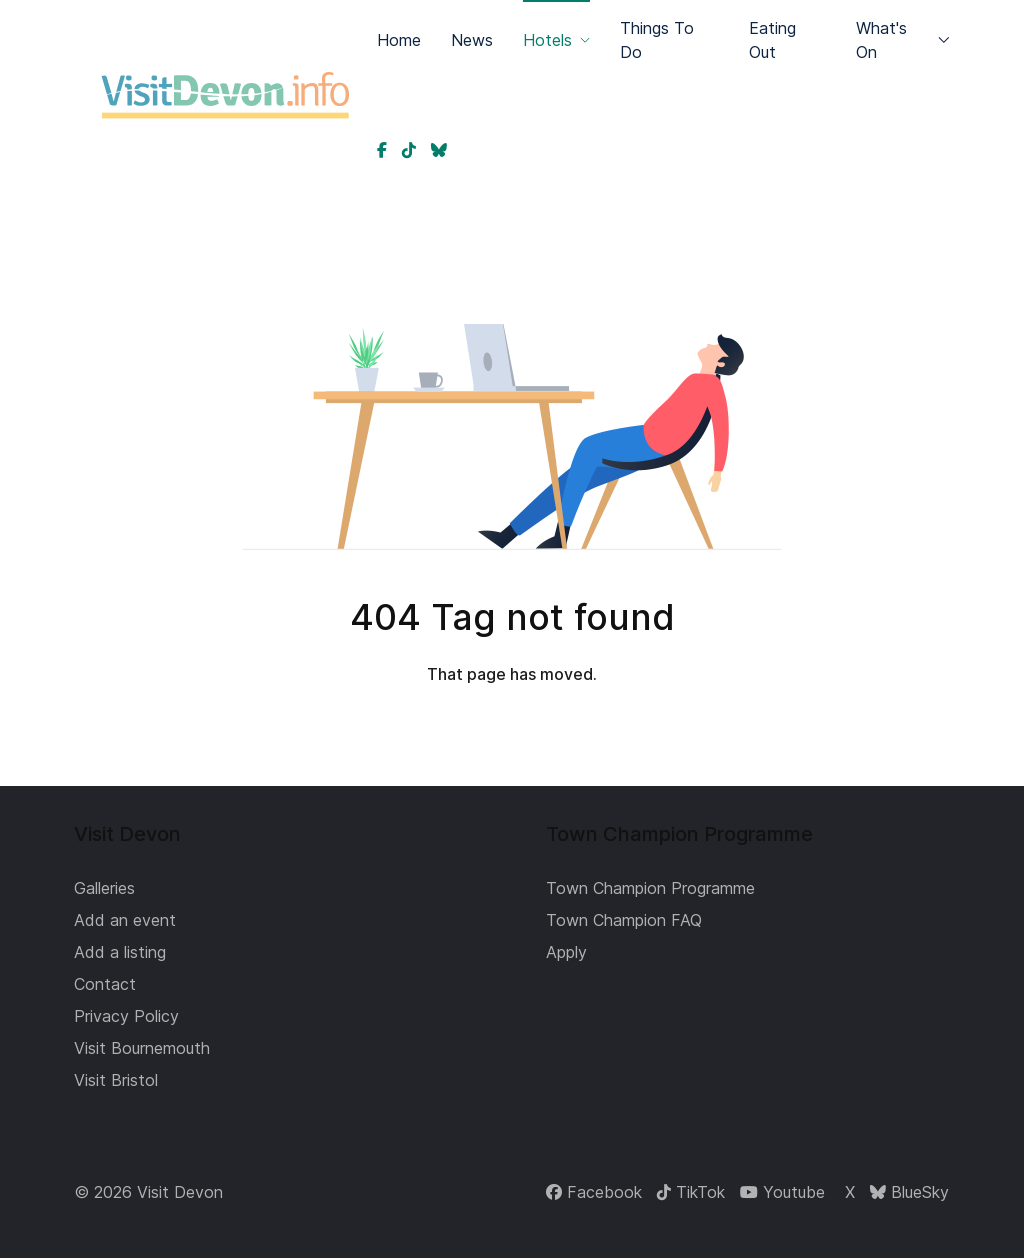 The height and width of the screenshot is (1258, 1024). Describe the element at coordinates (772, 40) in the screenshot. I see `Eating Out` at that location.